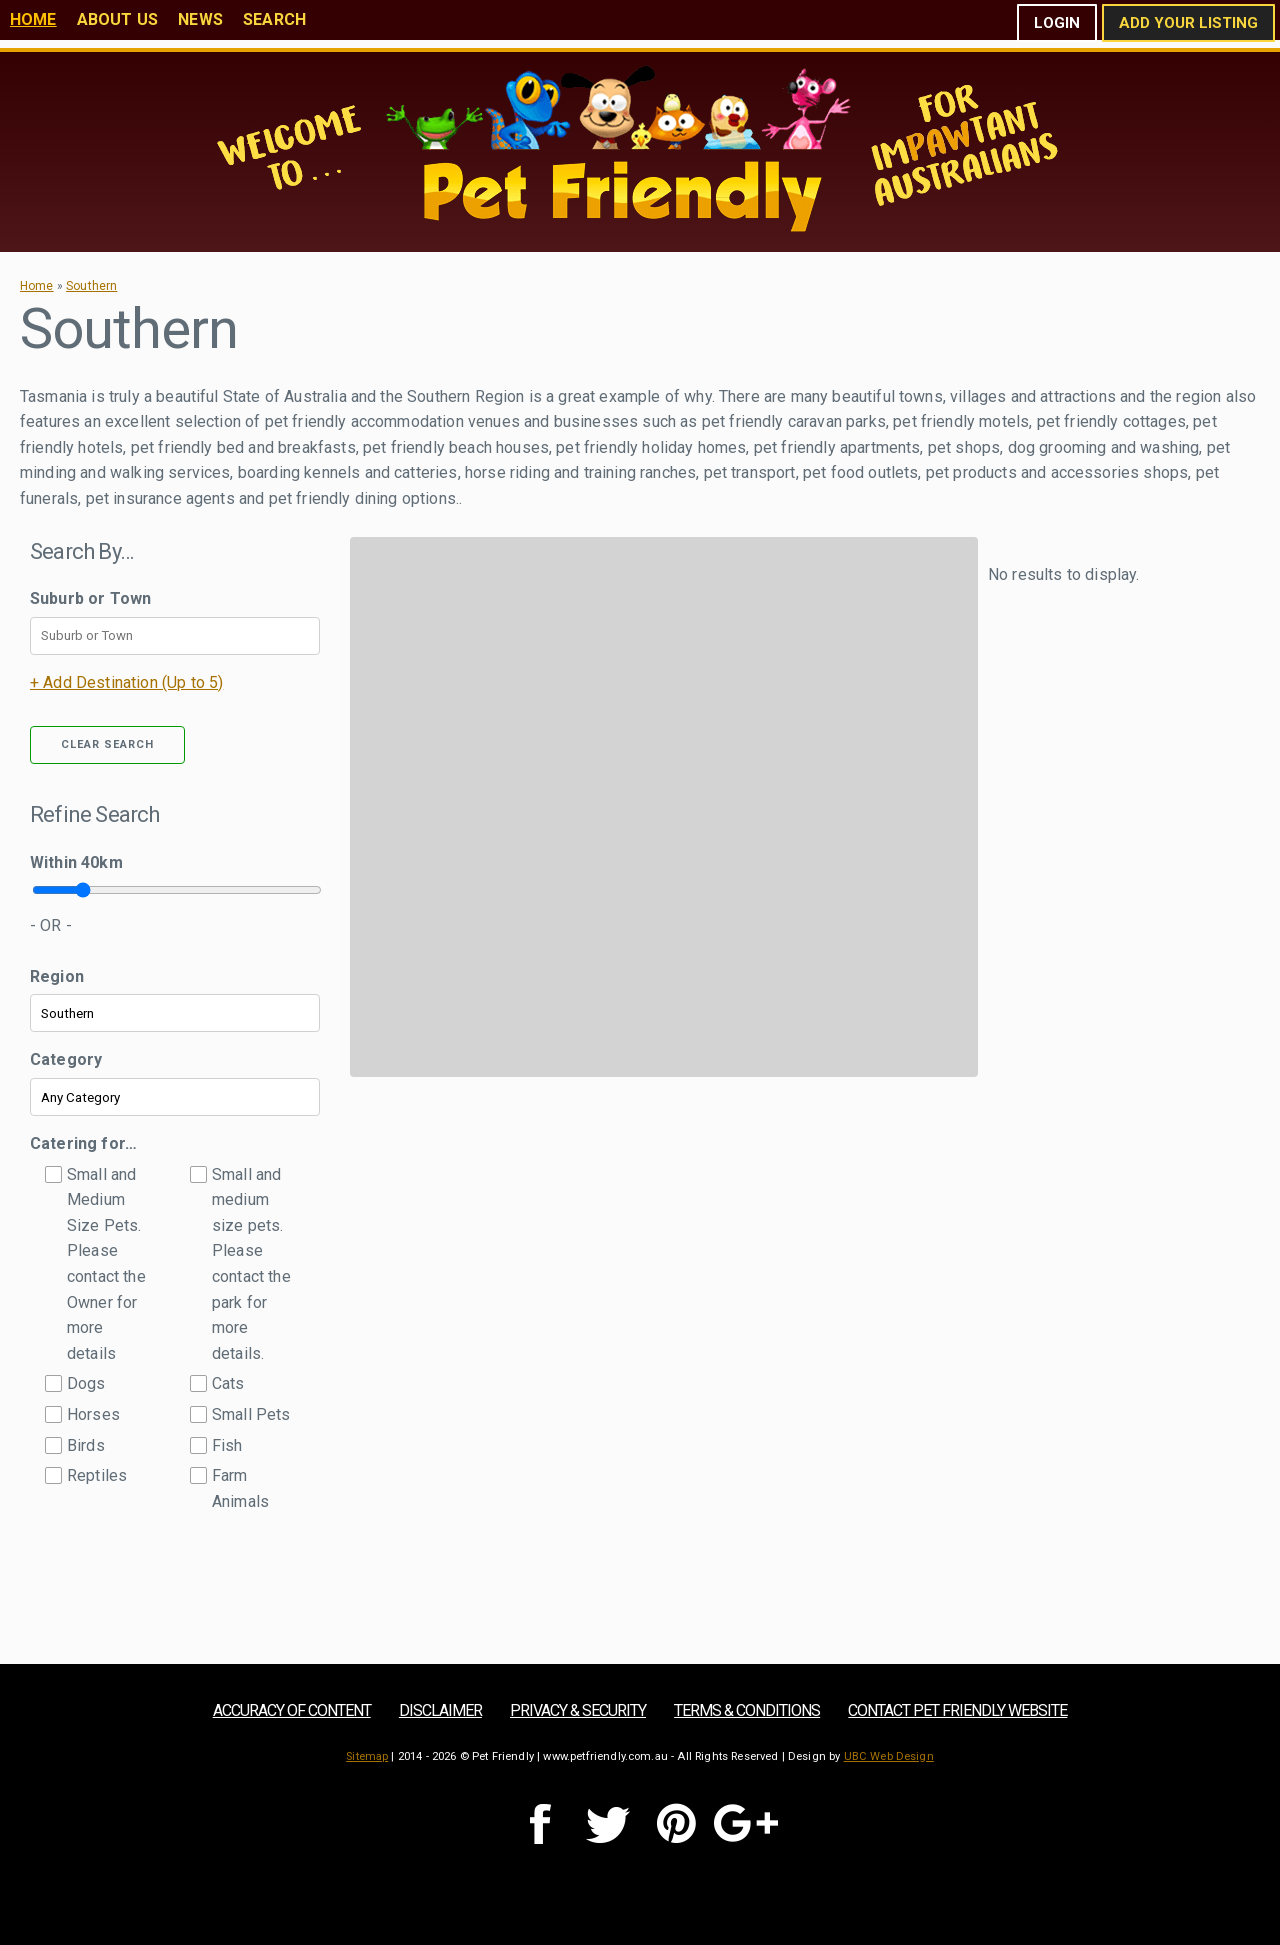 This screenshot has height=1945, width=1280. What do you see at coordinates (747, 1710) in the screenshot?
I see `Terms & Conditions` at bounding box center [747, 1710].